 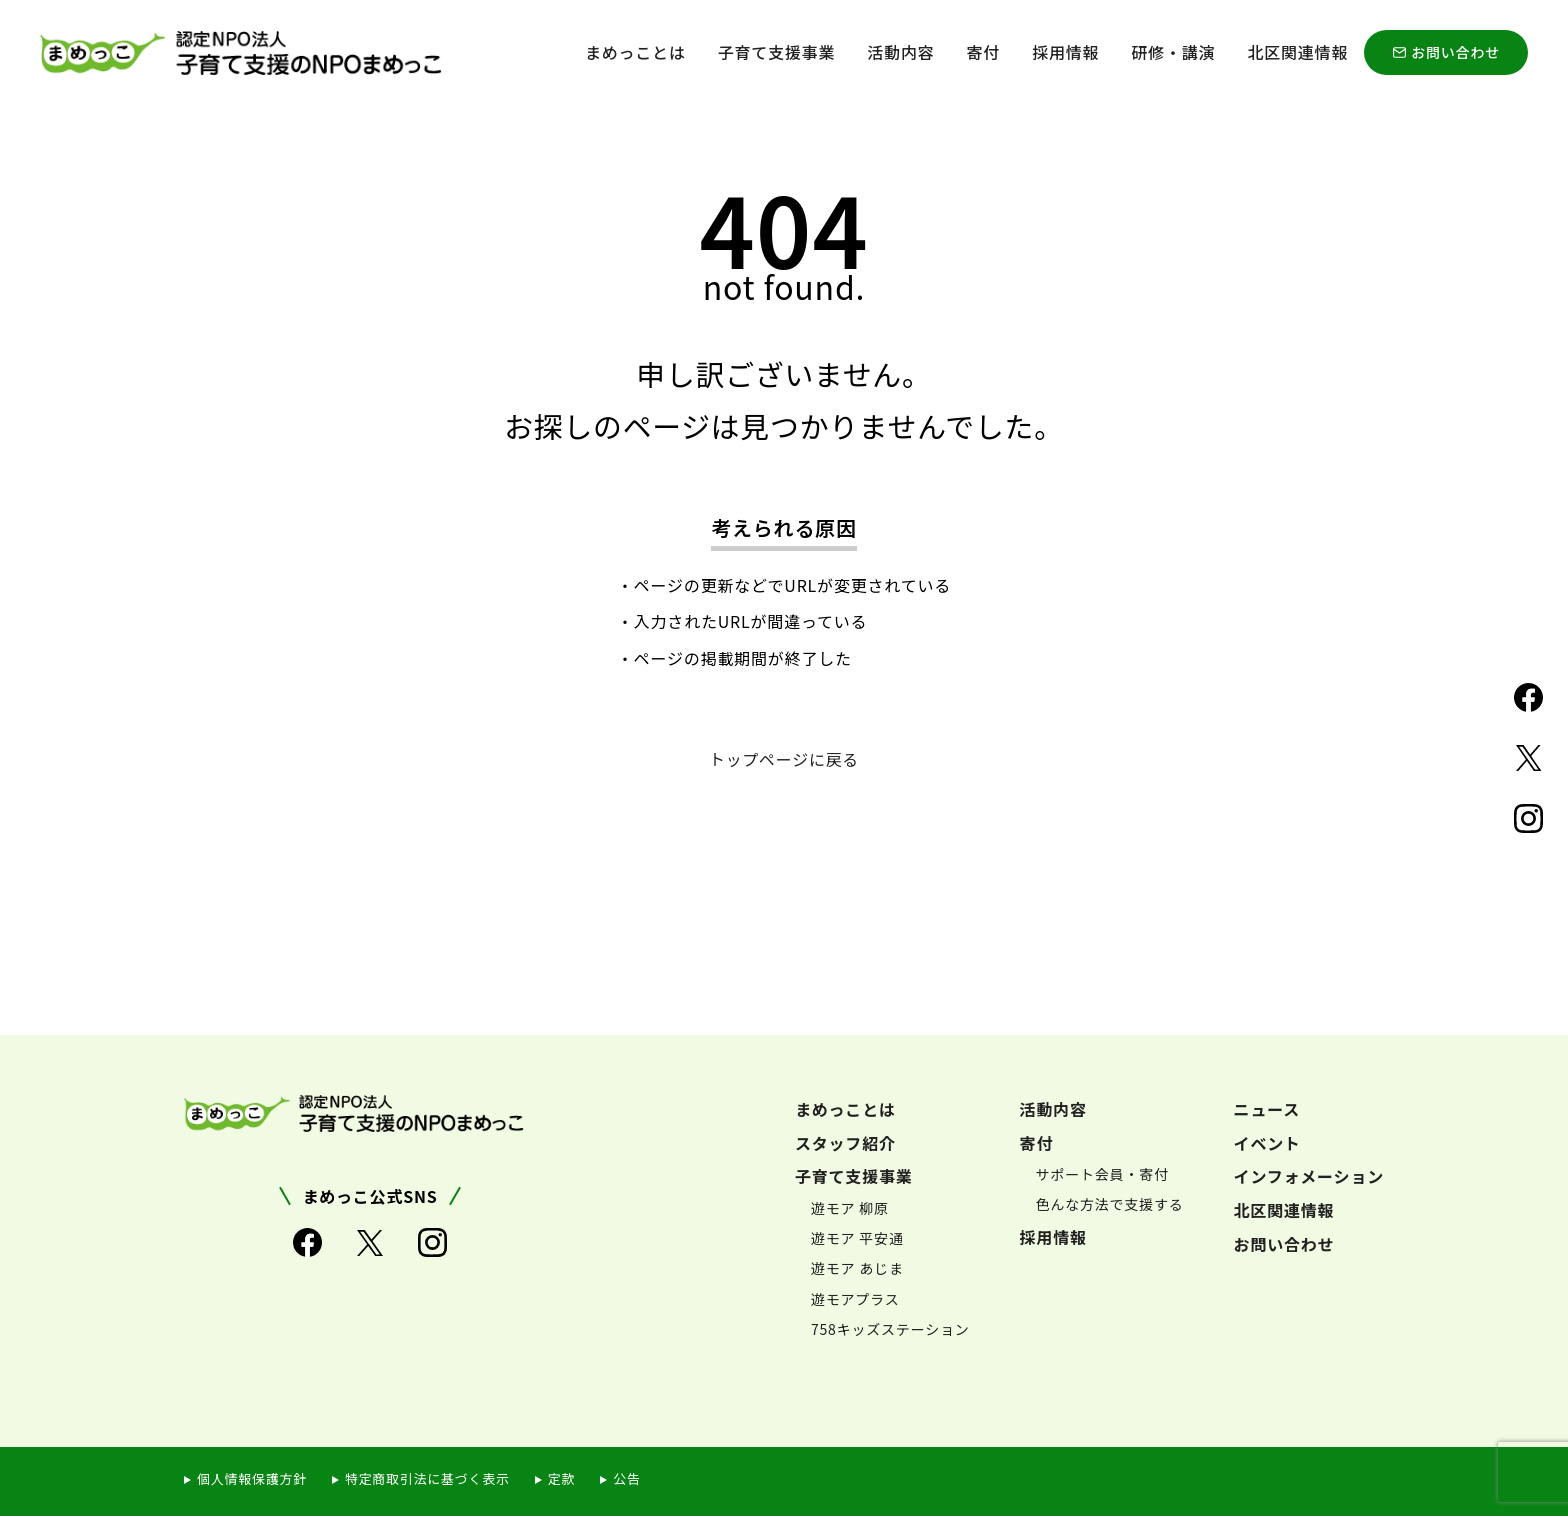 What do you see at coordinates (777, 52) in the screenshot?
I see `子育て支援事業` at bounding box center [777, 52].